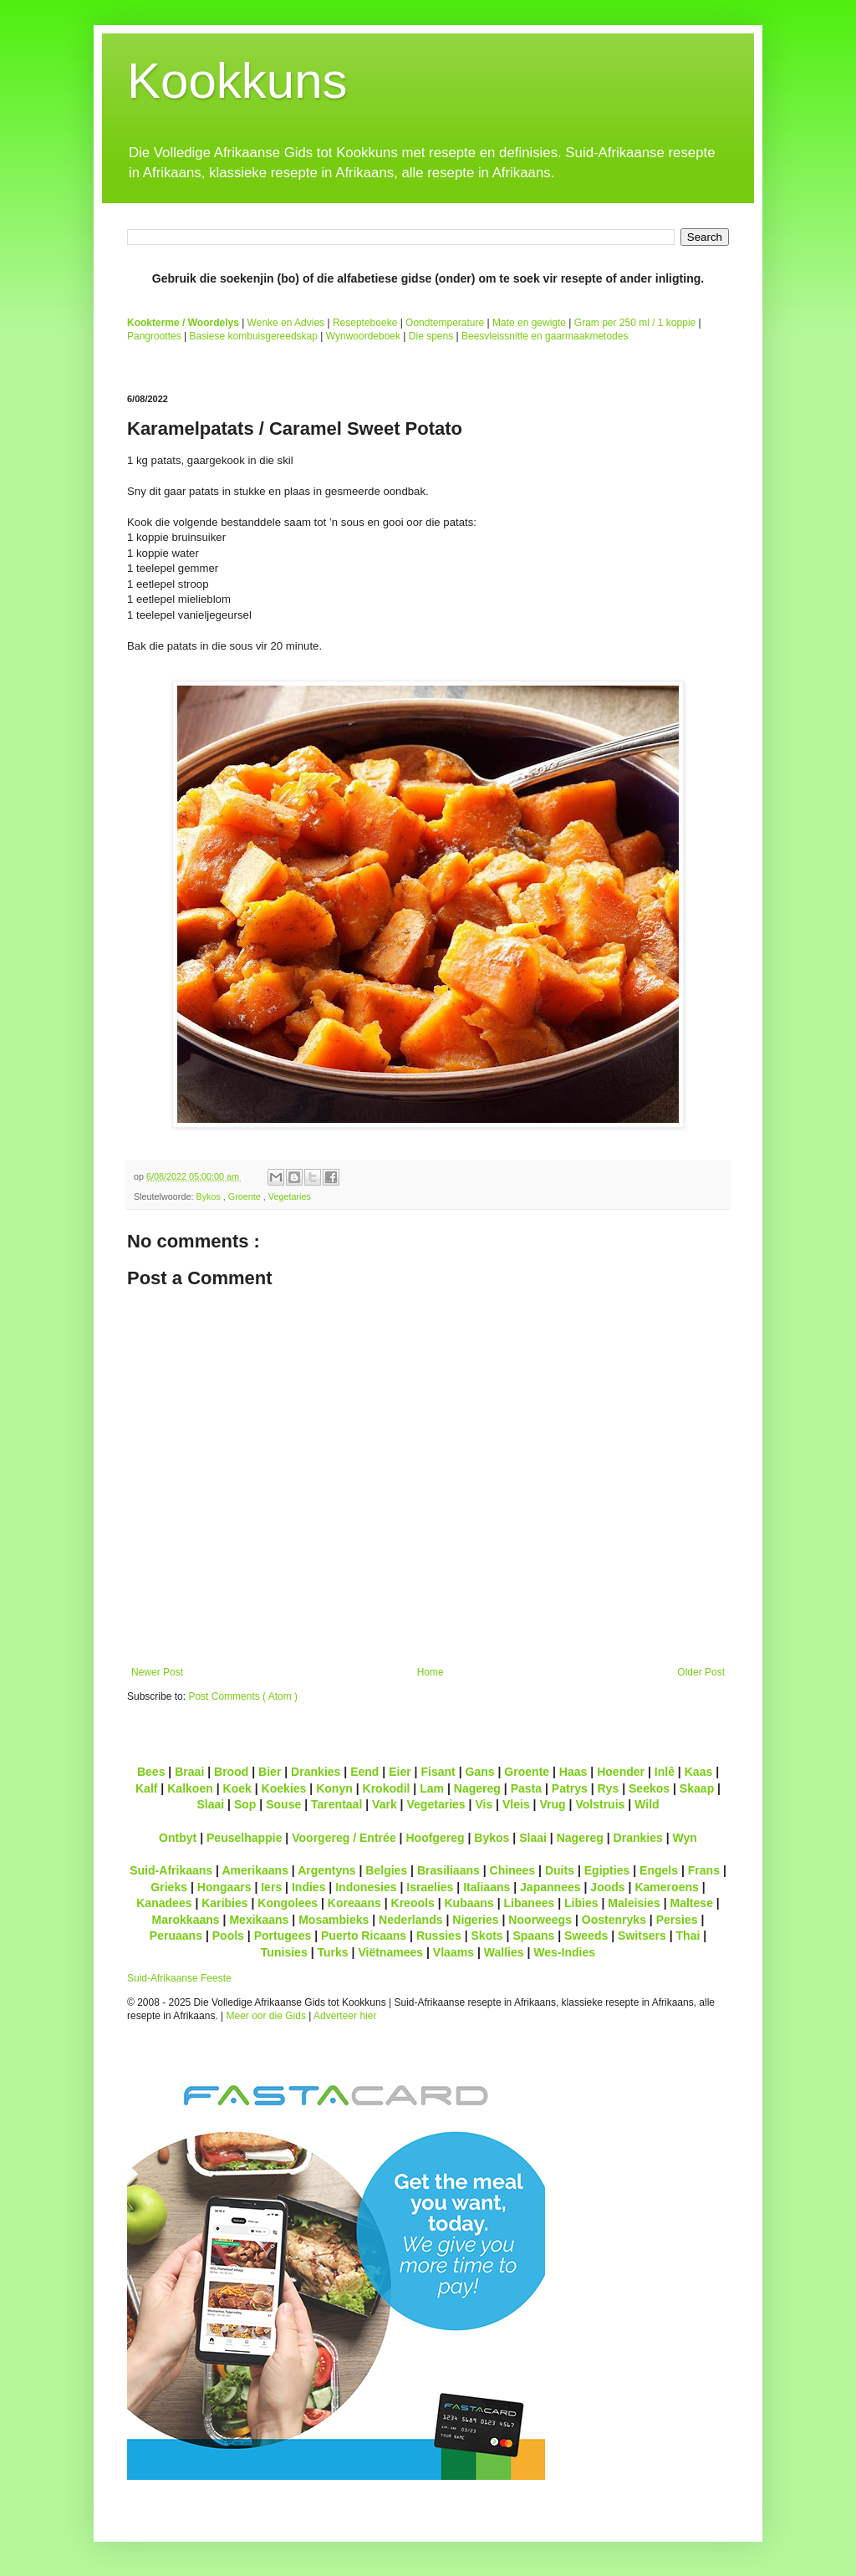  Describe the element at coordinates (315, 1771) in the screenshot. I see `Drankies` at that location.